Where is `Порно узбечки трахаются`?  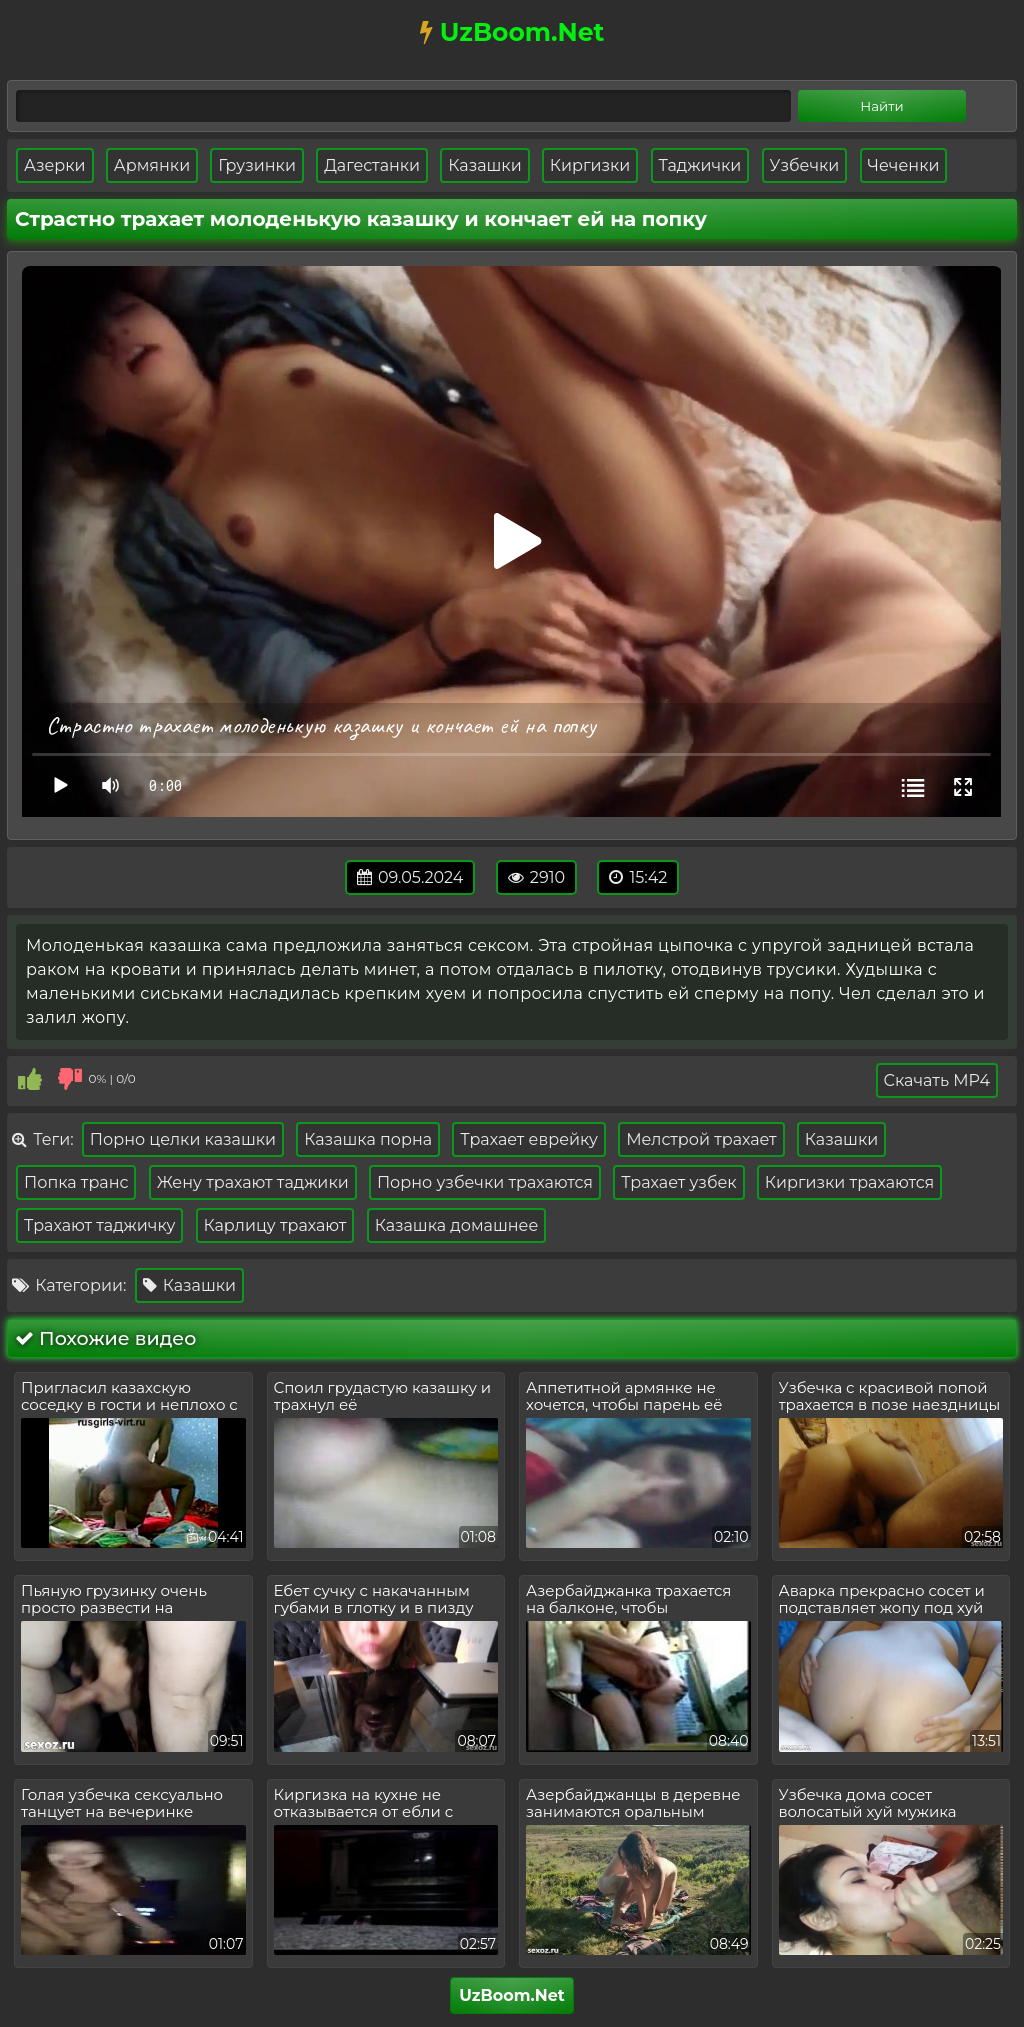
Порно узбечки трахаются is located at coordinates (485, 1182).